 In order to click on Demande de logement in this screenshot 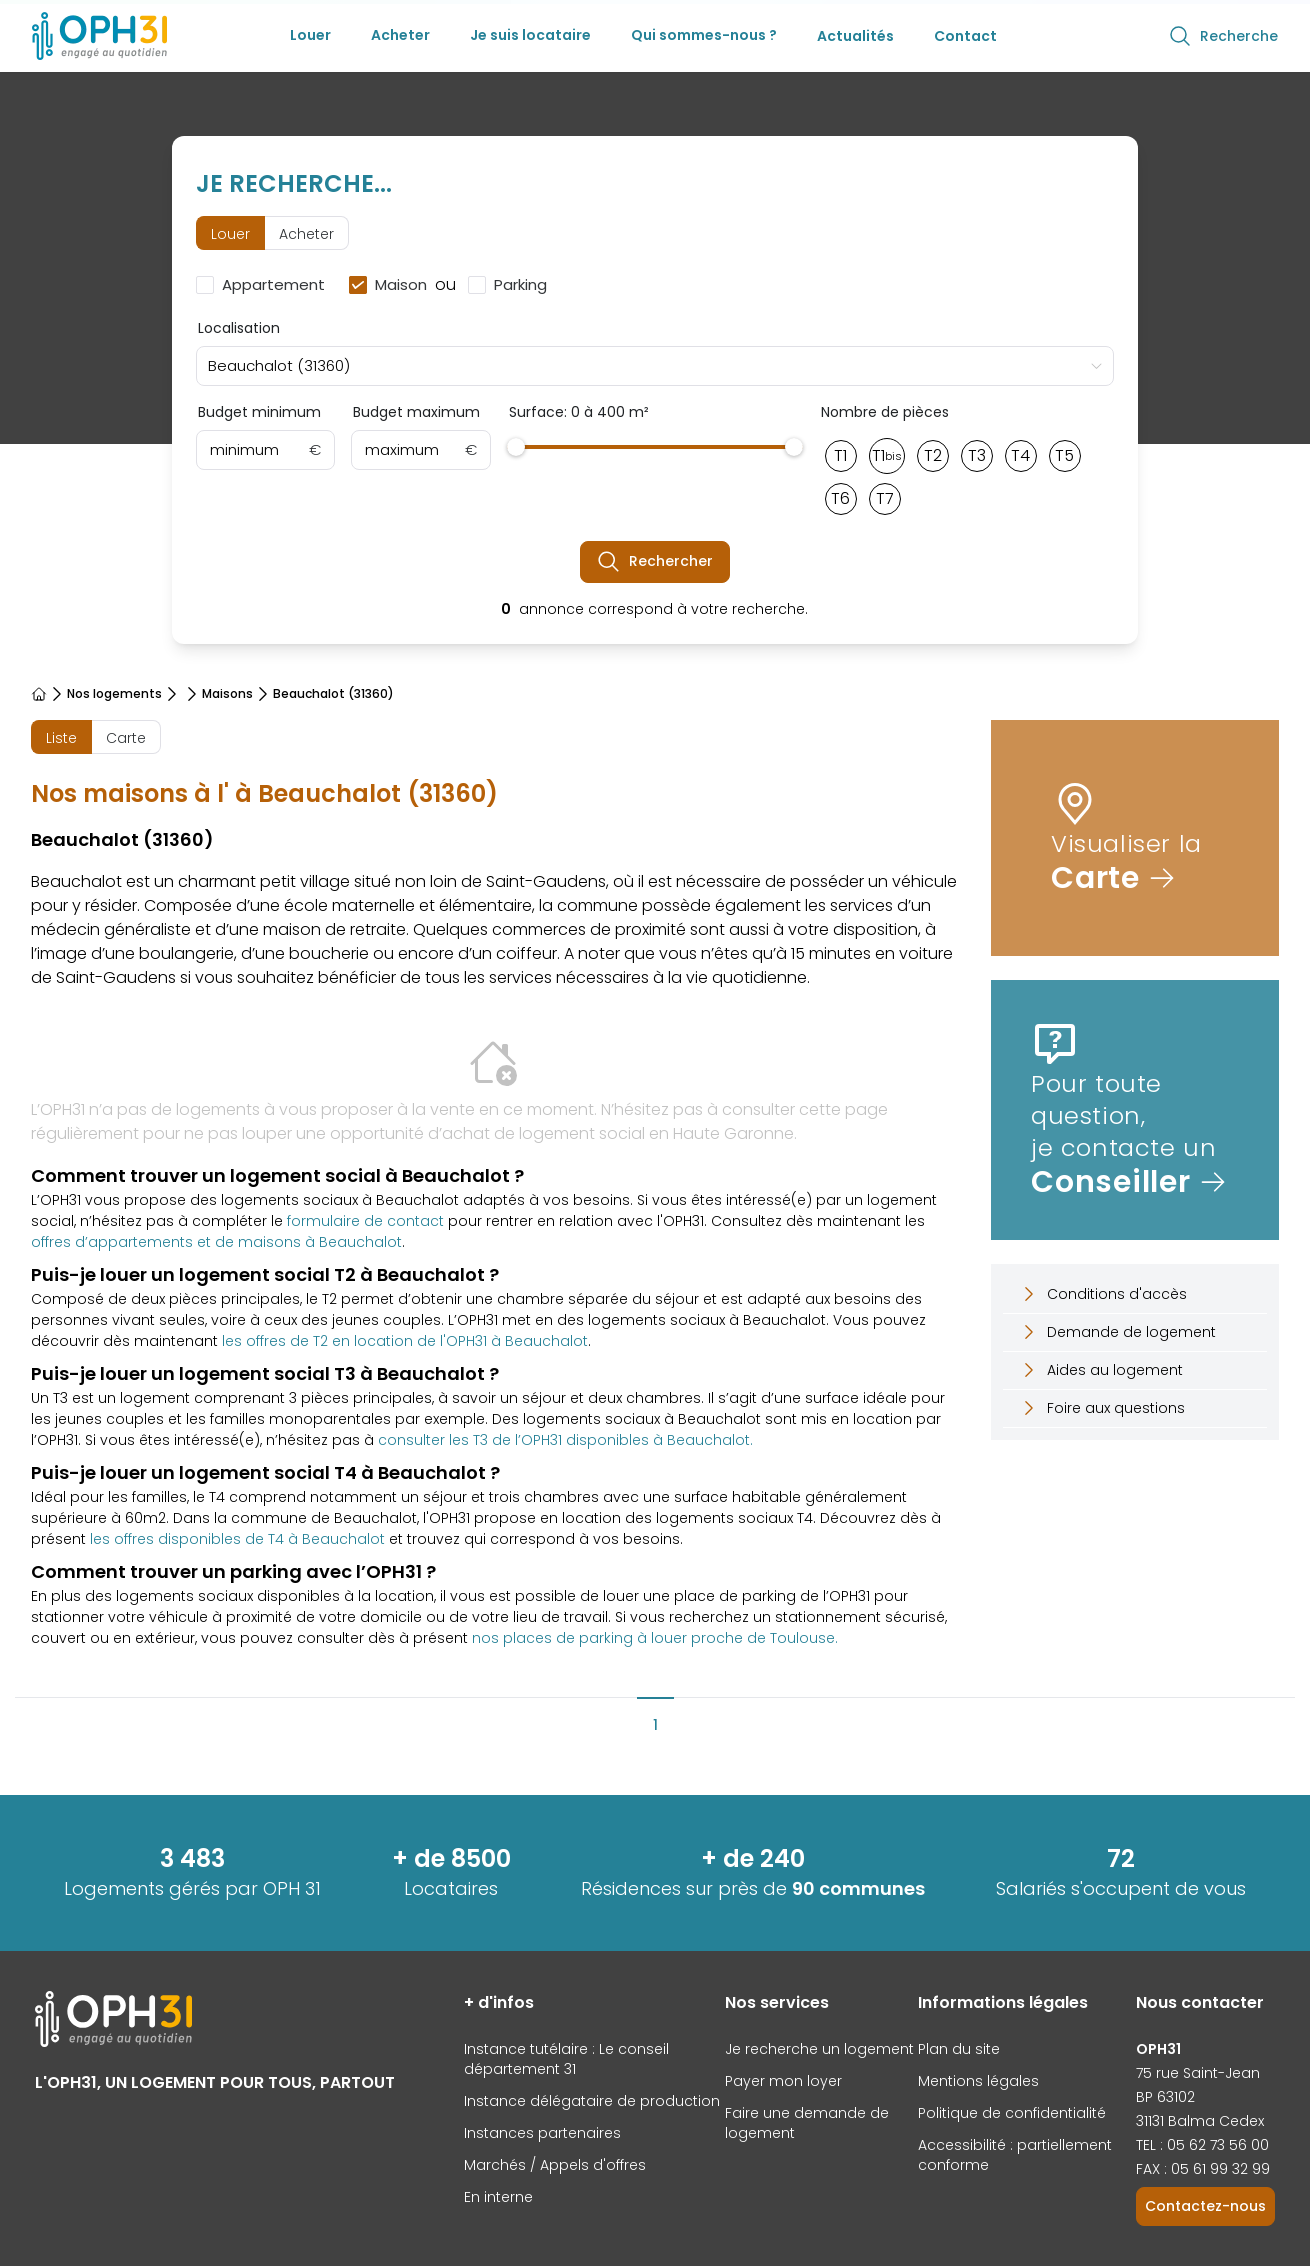, I will do `click(1117, 1332)`.